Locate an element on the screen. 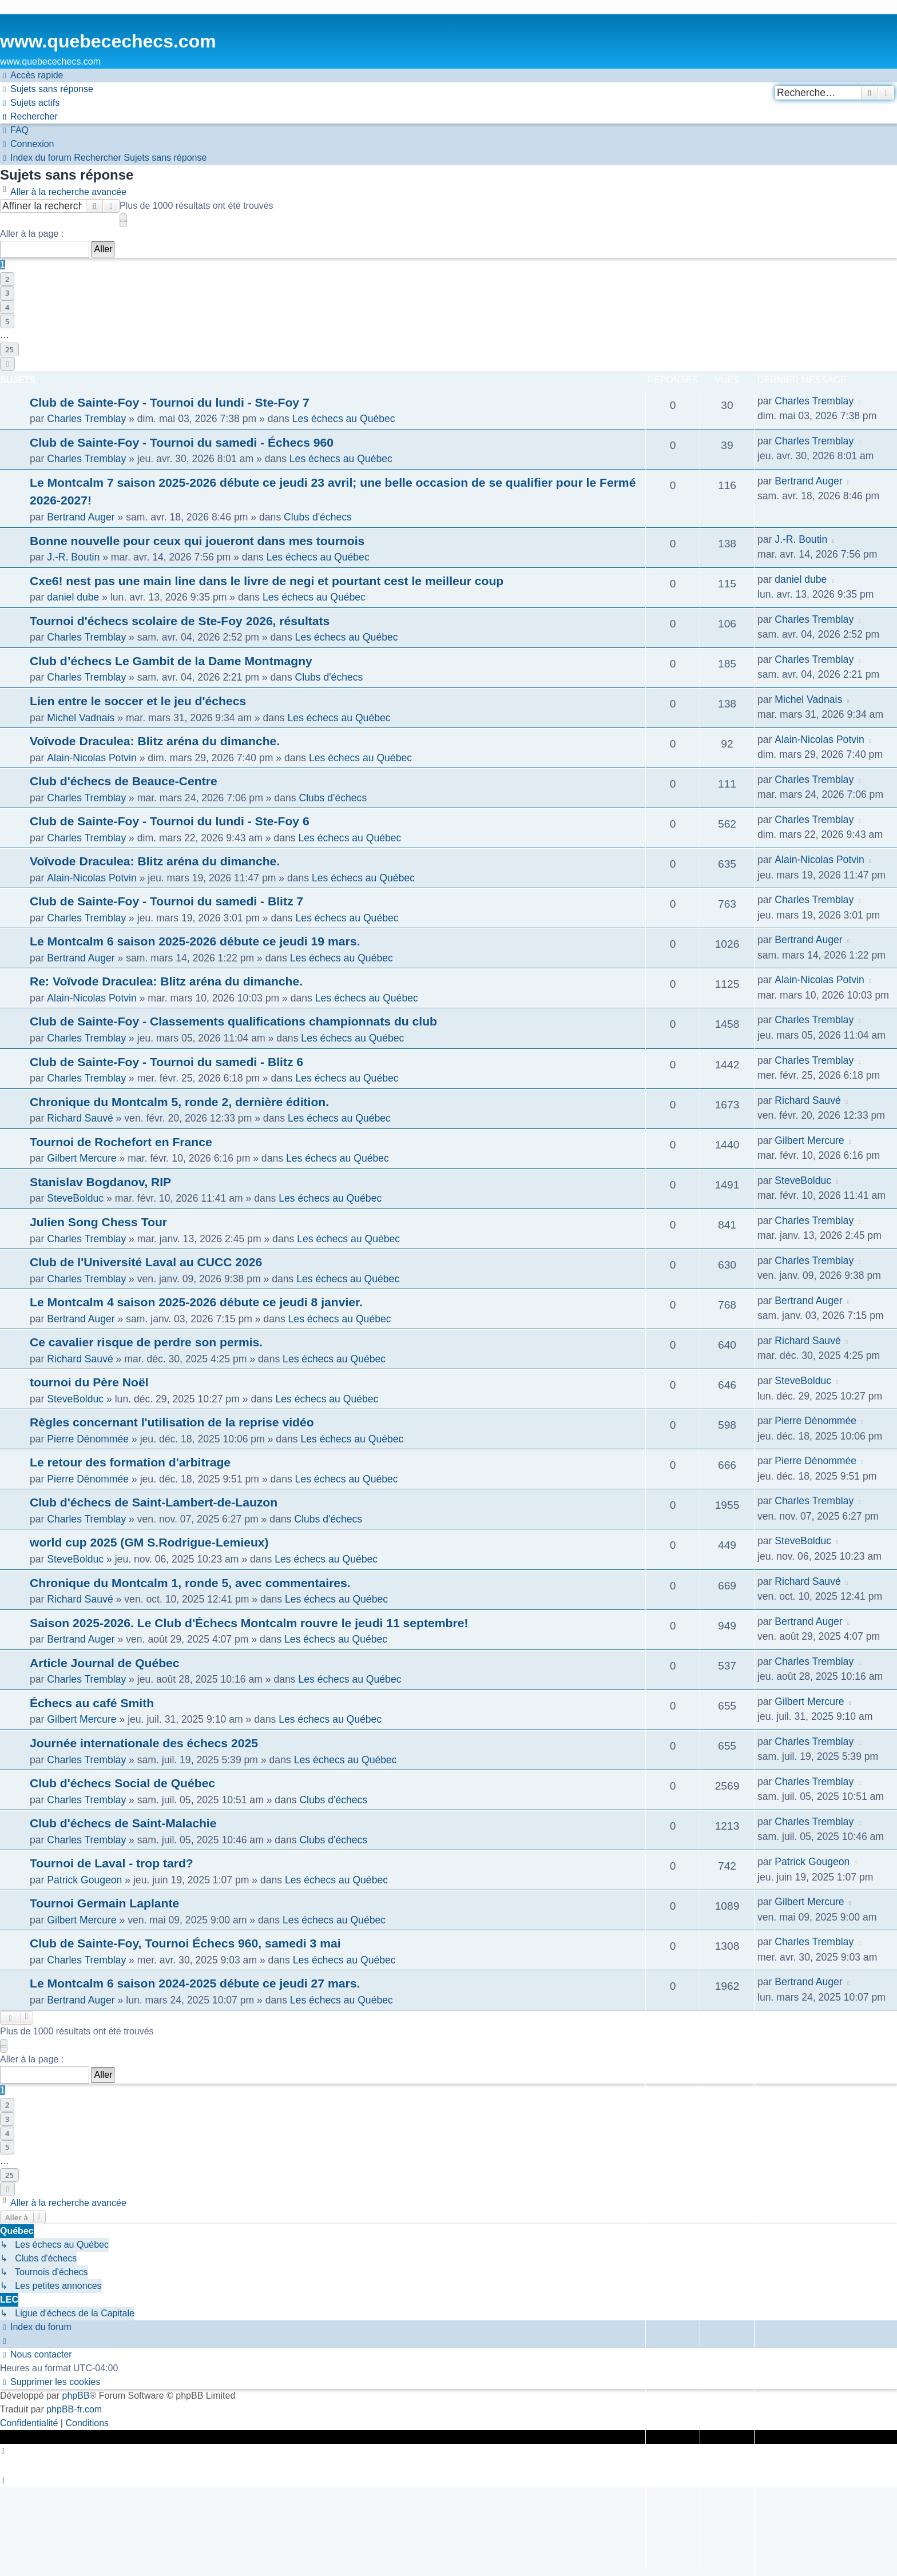  Chronique du Montcalm 1, ronde 5, avec commentaires. is located at coordinates (190, 1582).